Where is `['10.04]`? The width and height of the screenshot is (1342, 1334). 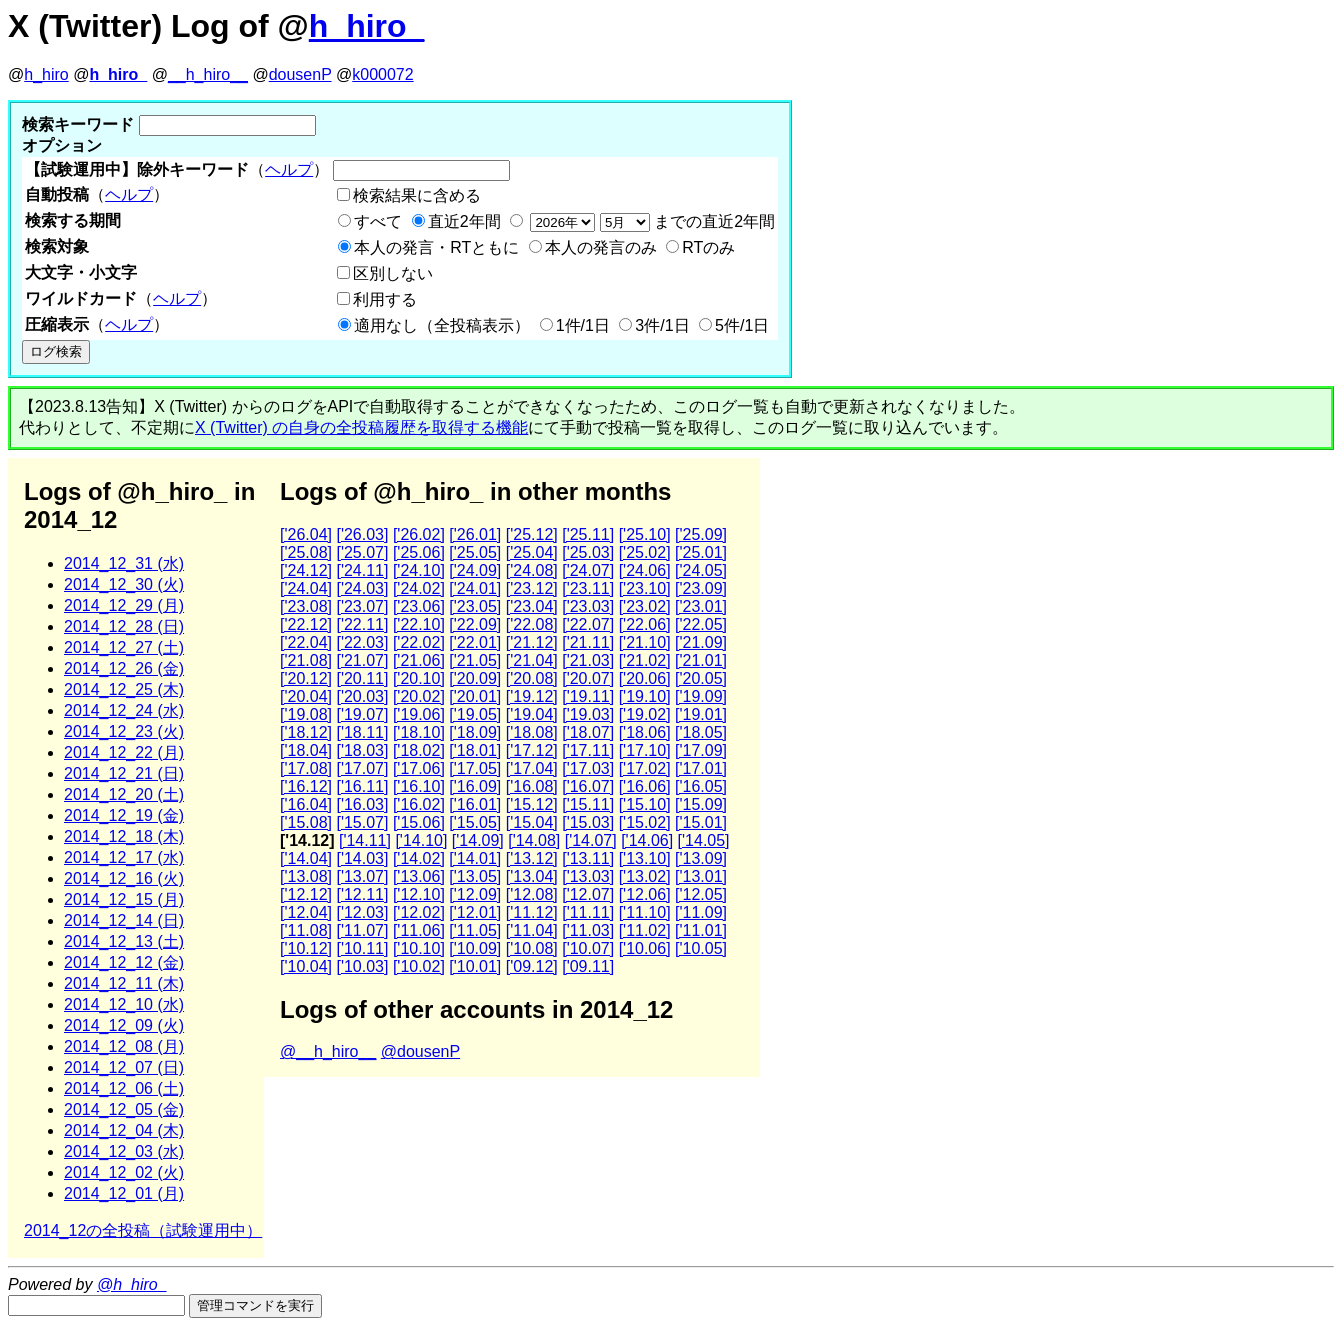 ['10.04] is located at coordinates (306, 966).